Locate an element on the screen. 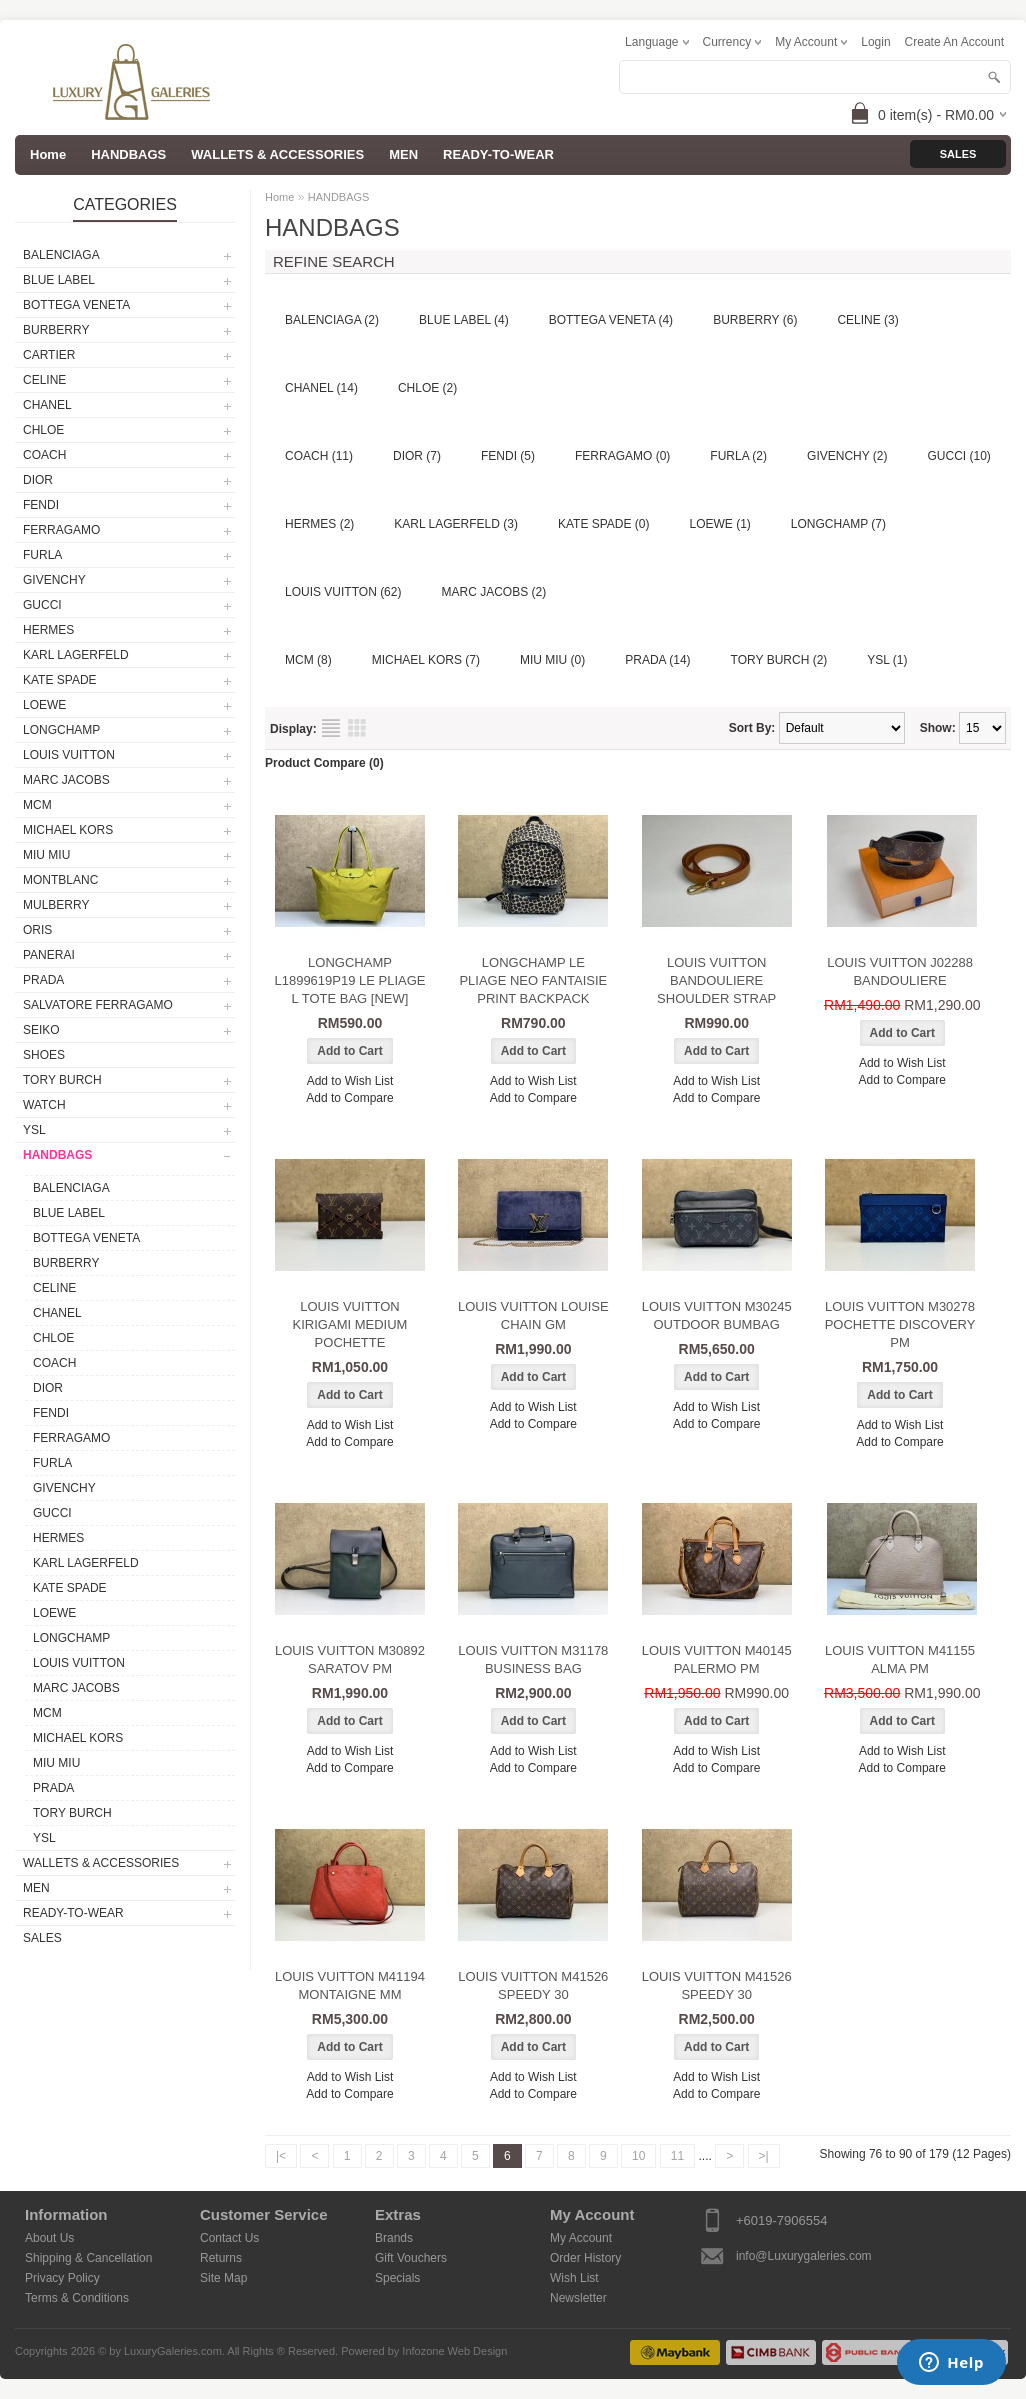 This screenshot has height=2399, width=1026. MARC JACOBS is located at coordinates (66, 780).